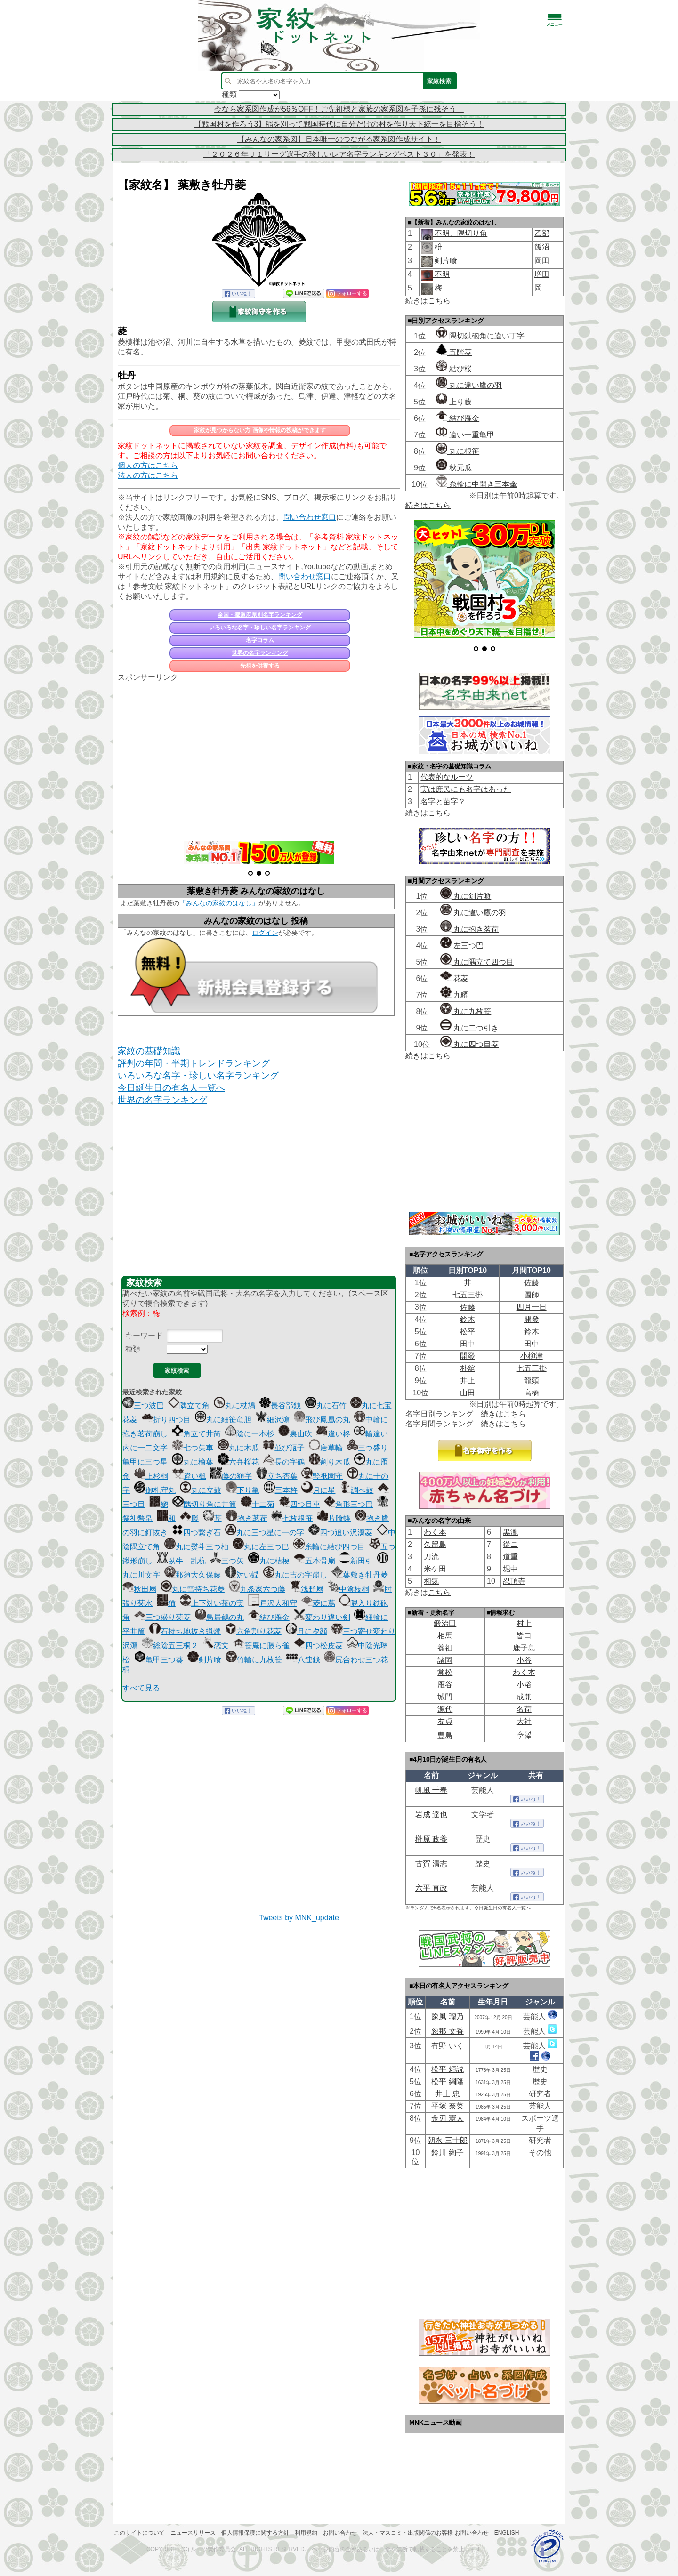 This screenshot has height=2576, width=678. Describe the element at coordinates (541, 233) in the screenshot. I see `乙部` at that location.